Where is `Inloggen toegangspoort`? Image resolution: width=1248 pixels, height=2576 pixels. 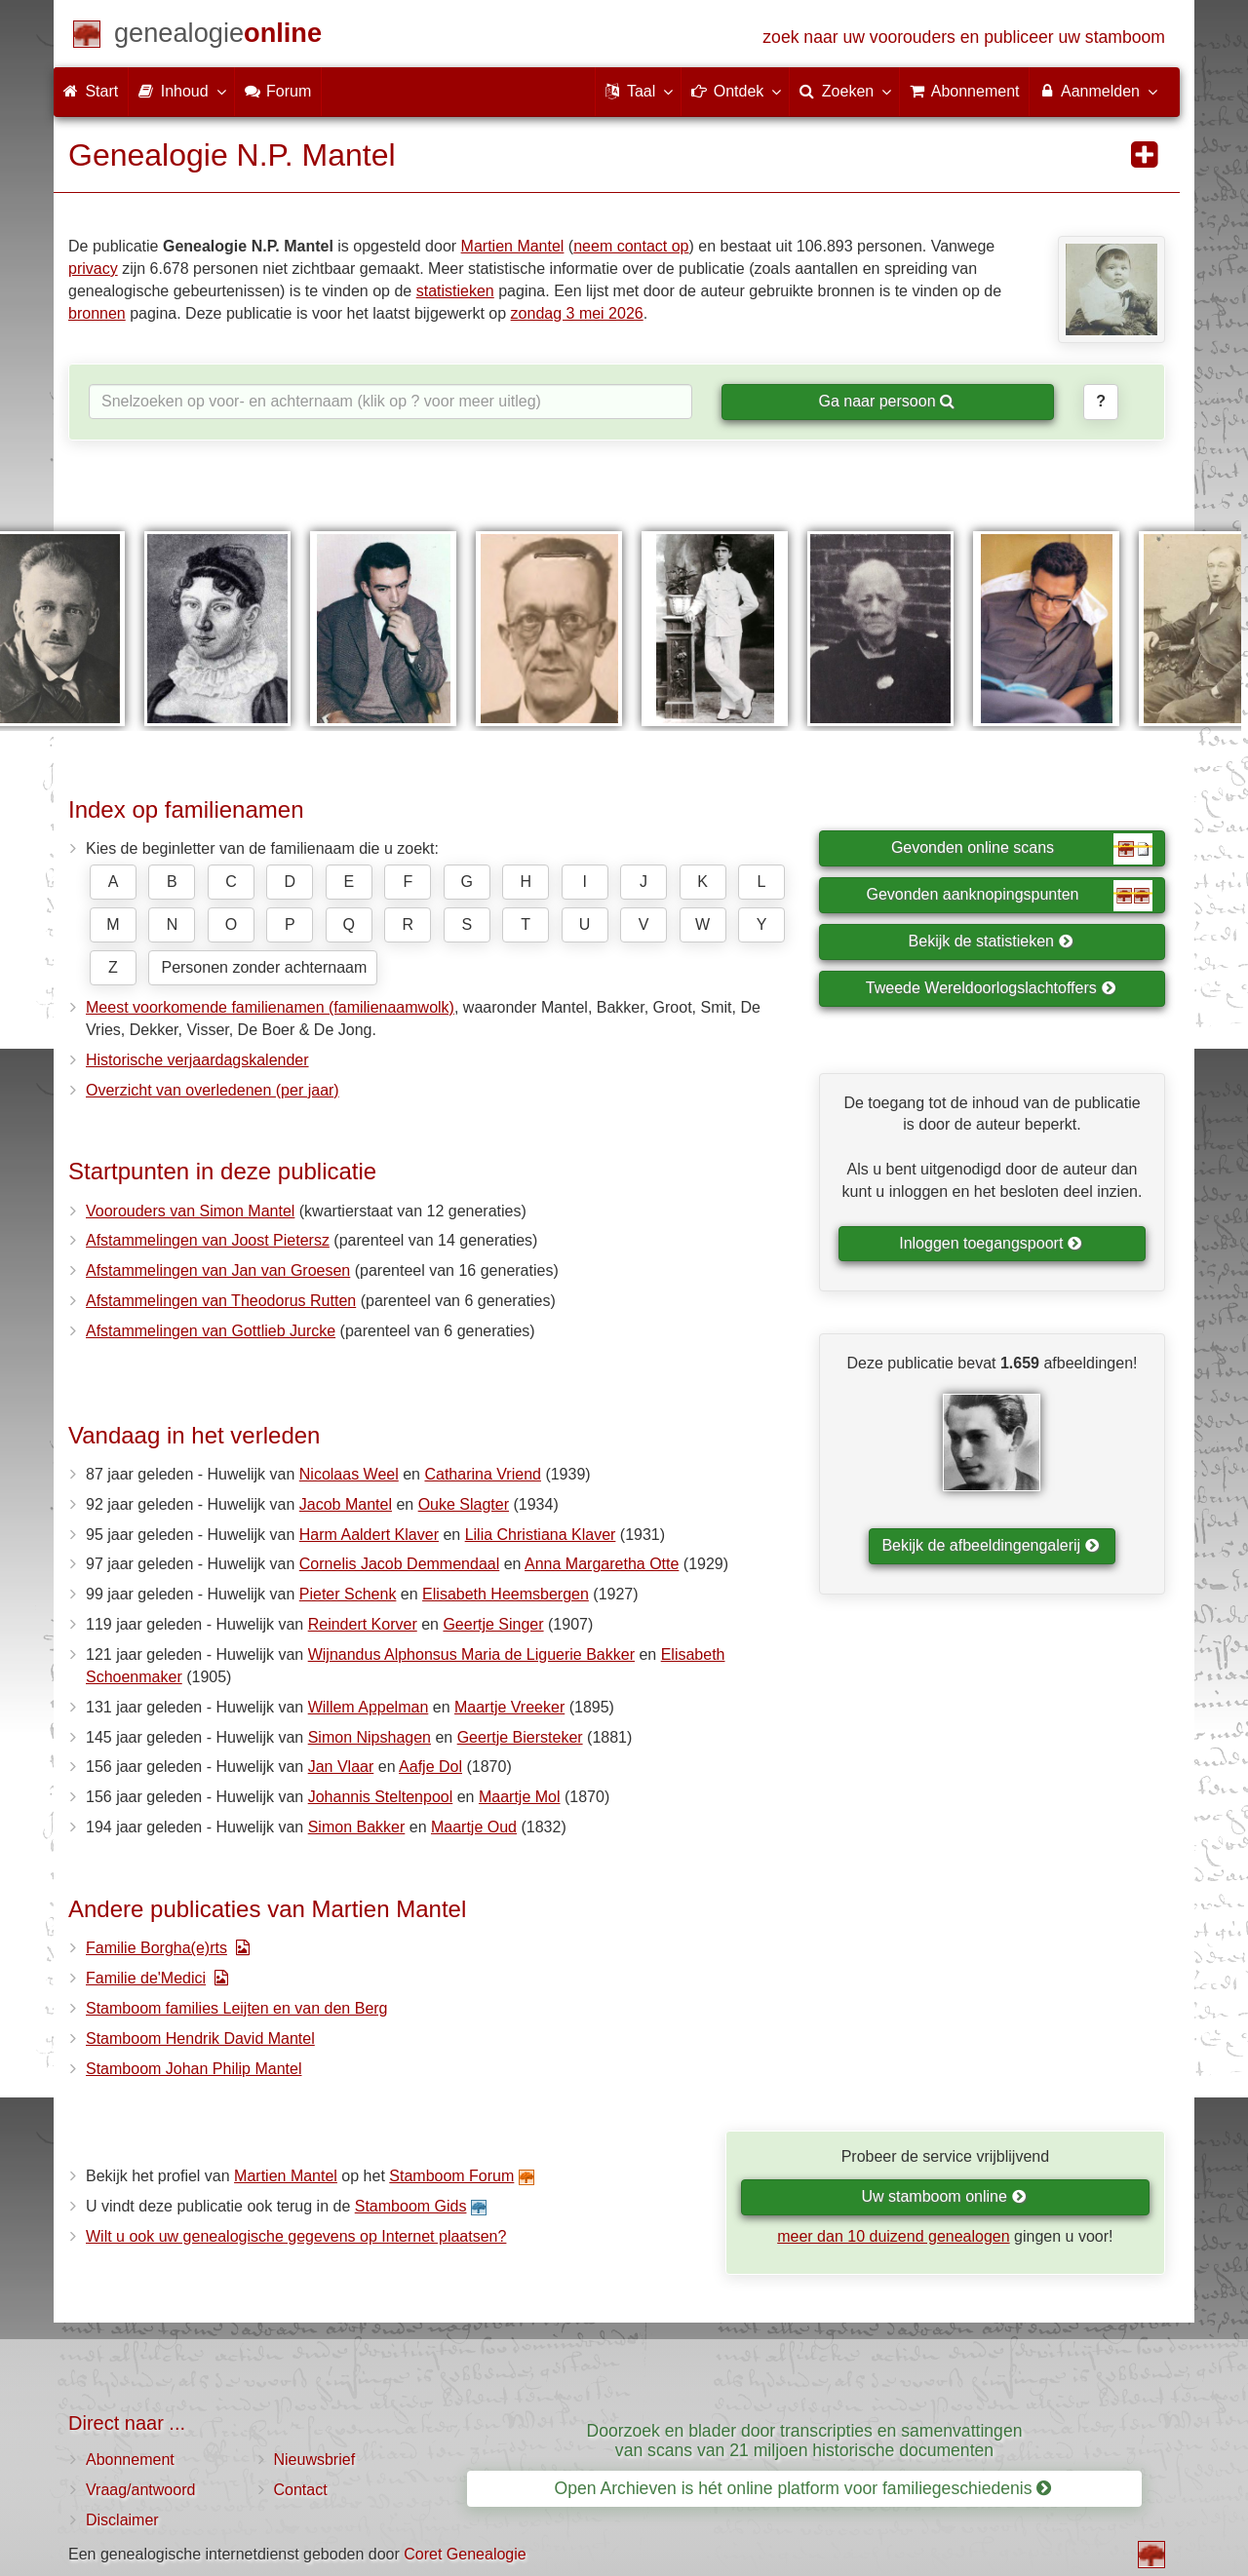 Inloggen toegangspoort is located at coordinates (990, 1243).